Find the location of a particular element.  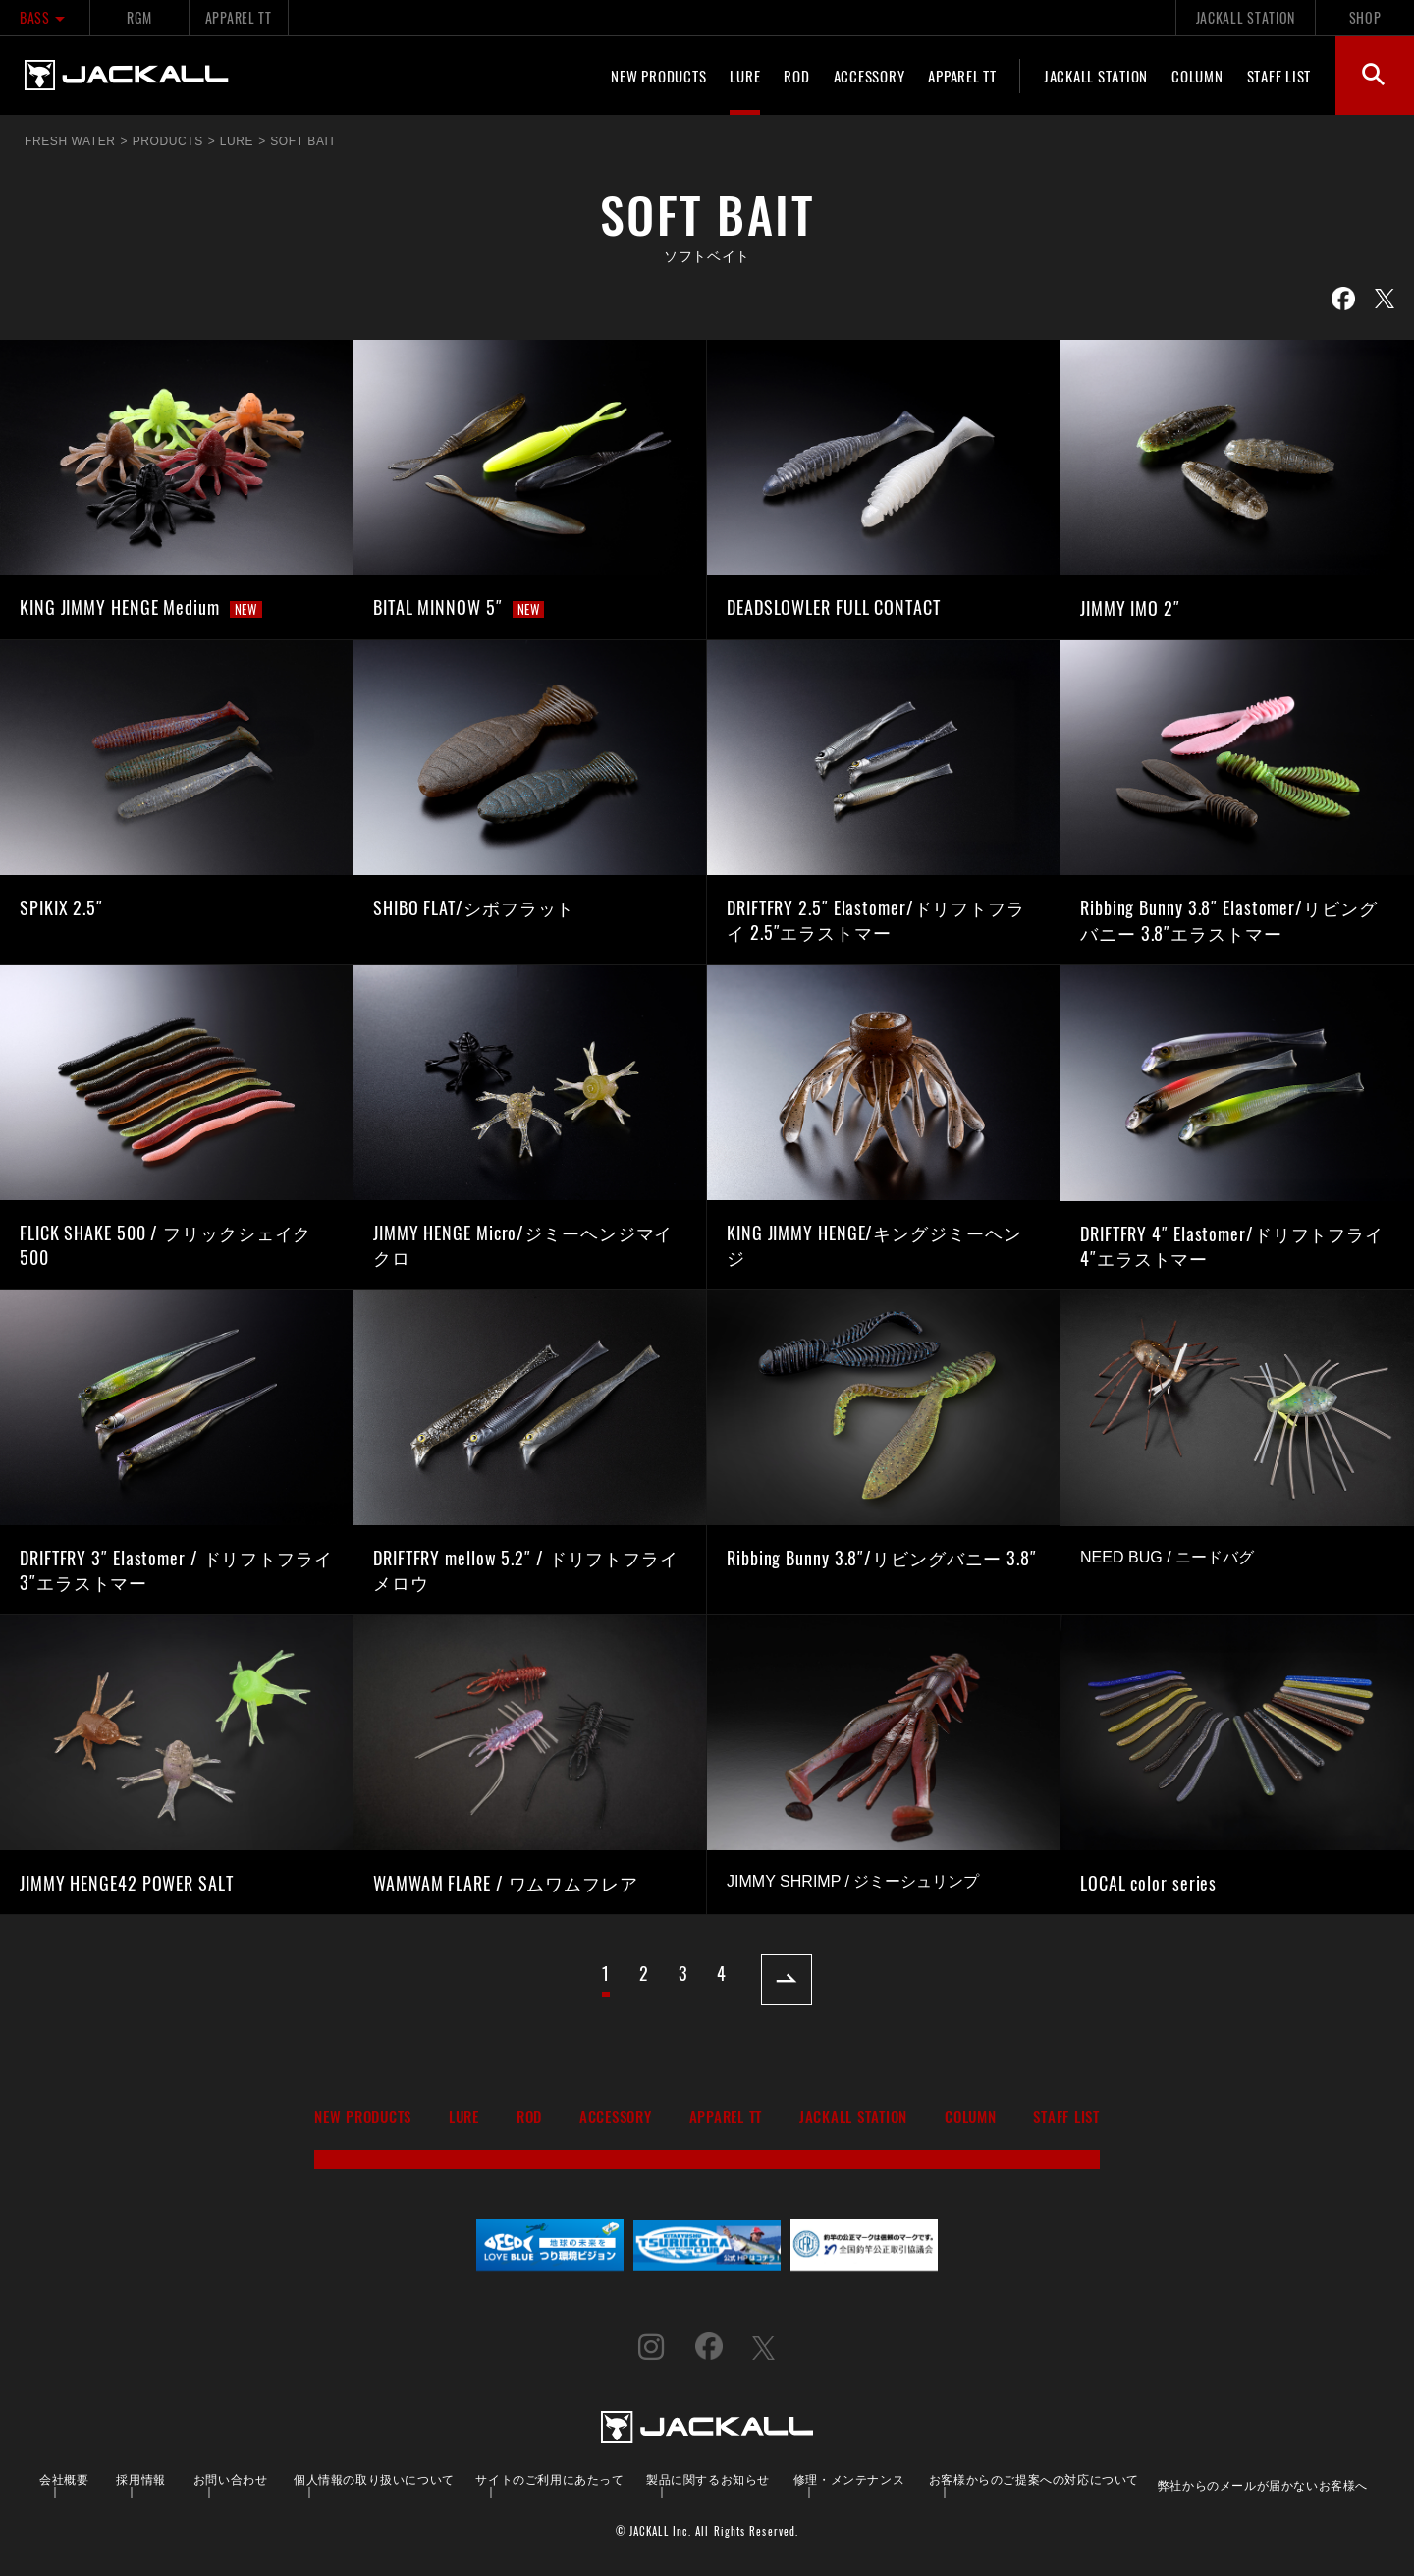

採用情報 is located at coordinates (140, 2478).